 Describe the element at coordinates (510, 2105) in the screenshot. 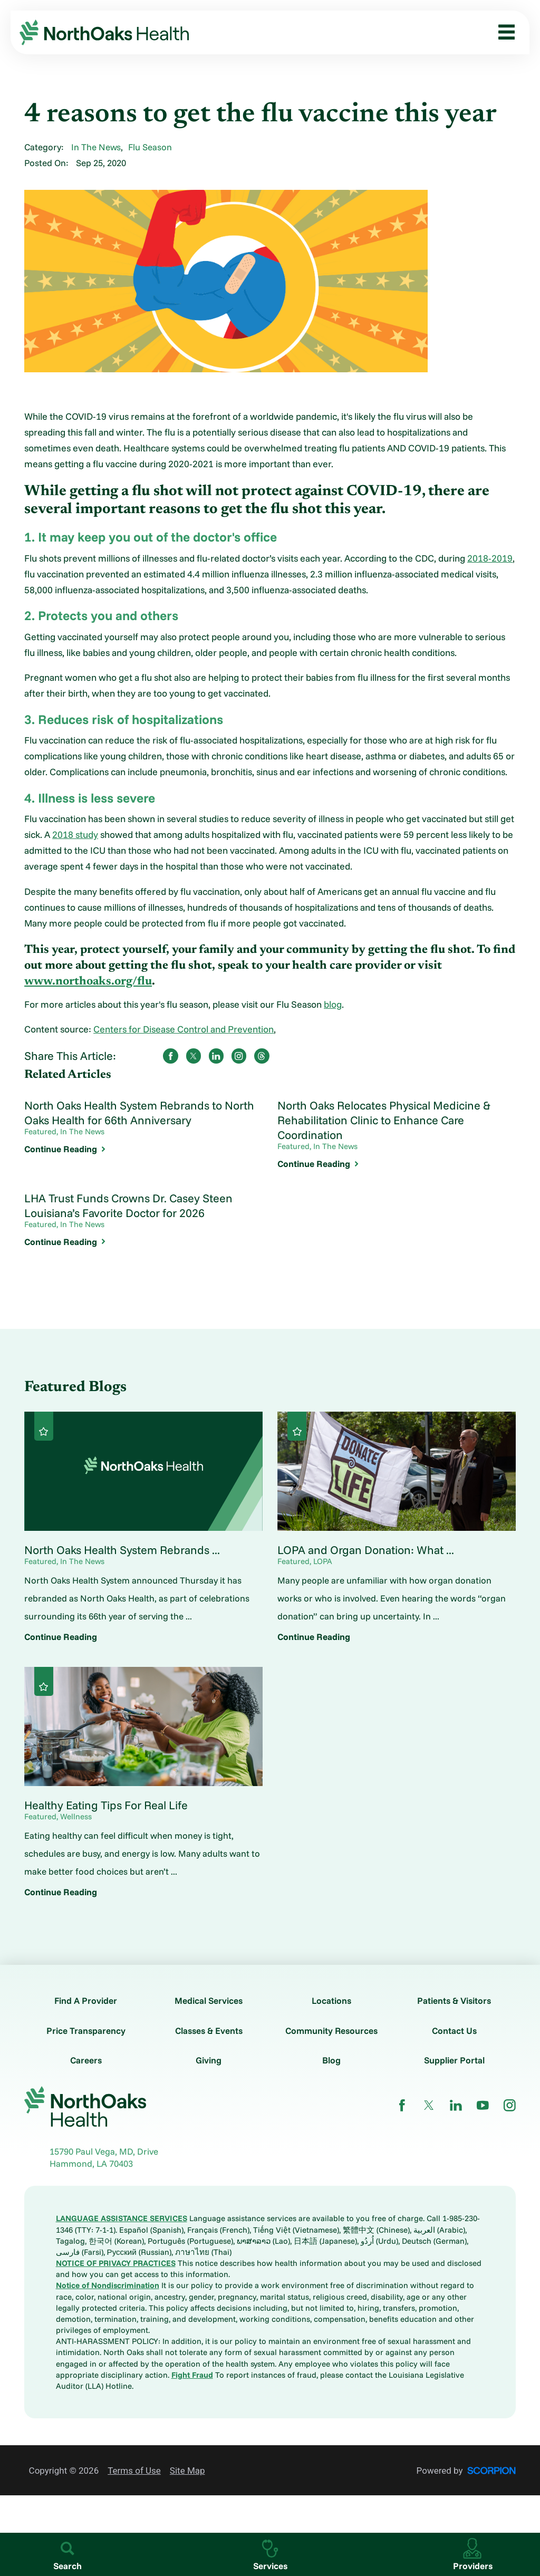

I see `[instagram link]` at that location.